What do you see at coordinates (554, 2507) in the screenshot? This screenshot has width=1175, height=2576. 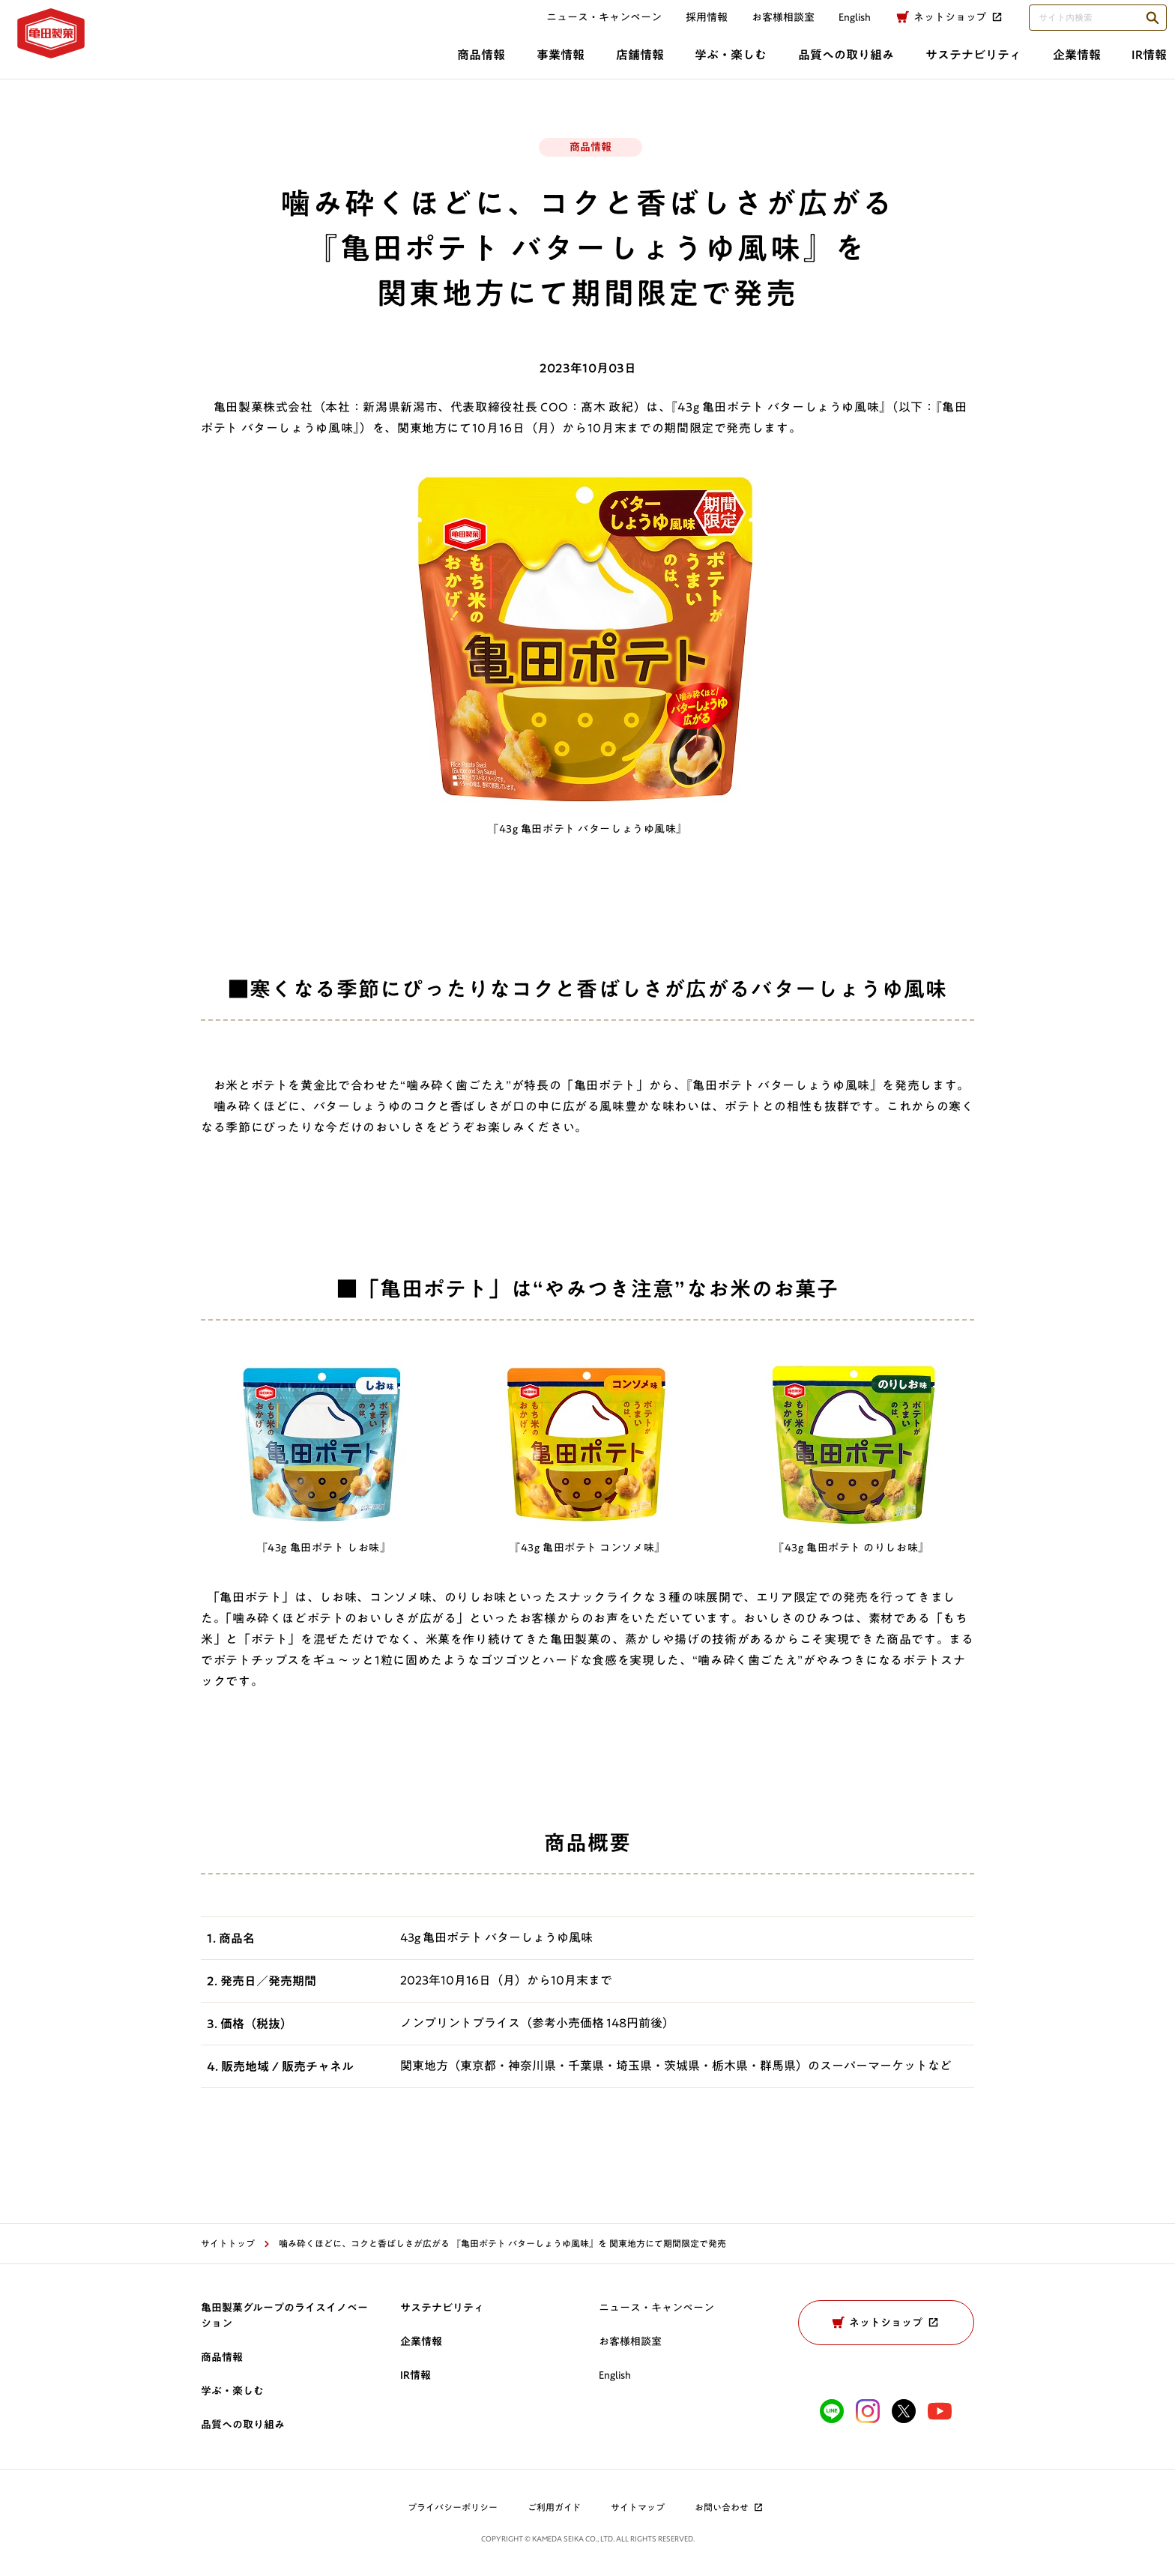 I see `ご利用ガイド` at bounding box center [554, 2507].